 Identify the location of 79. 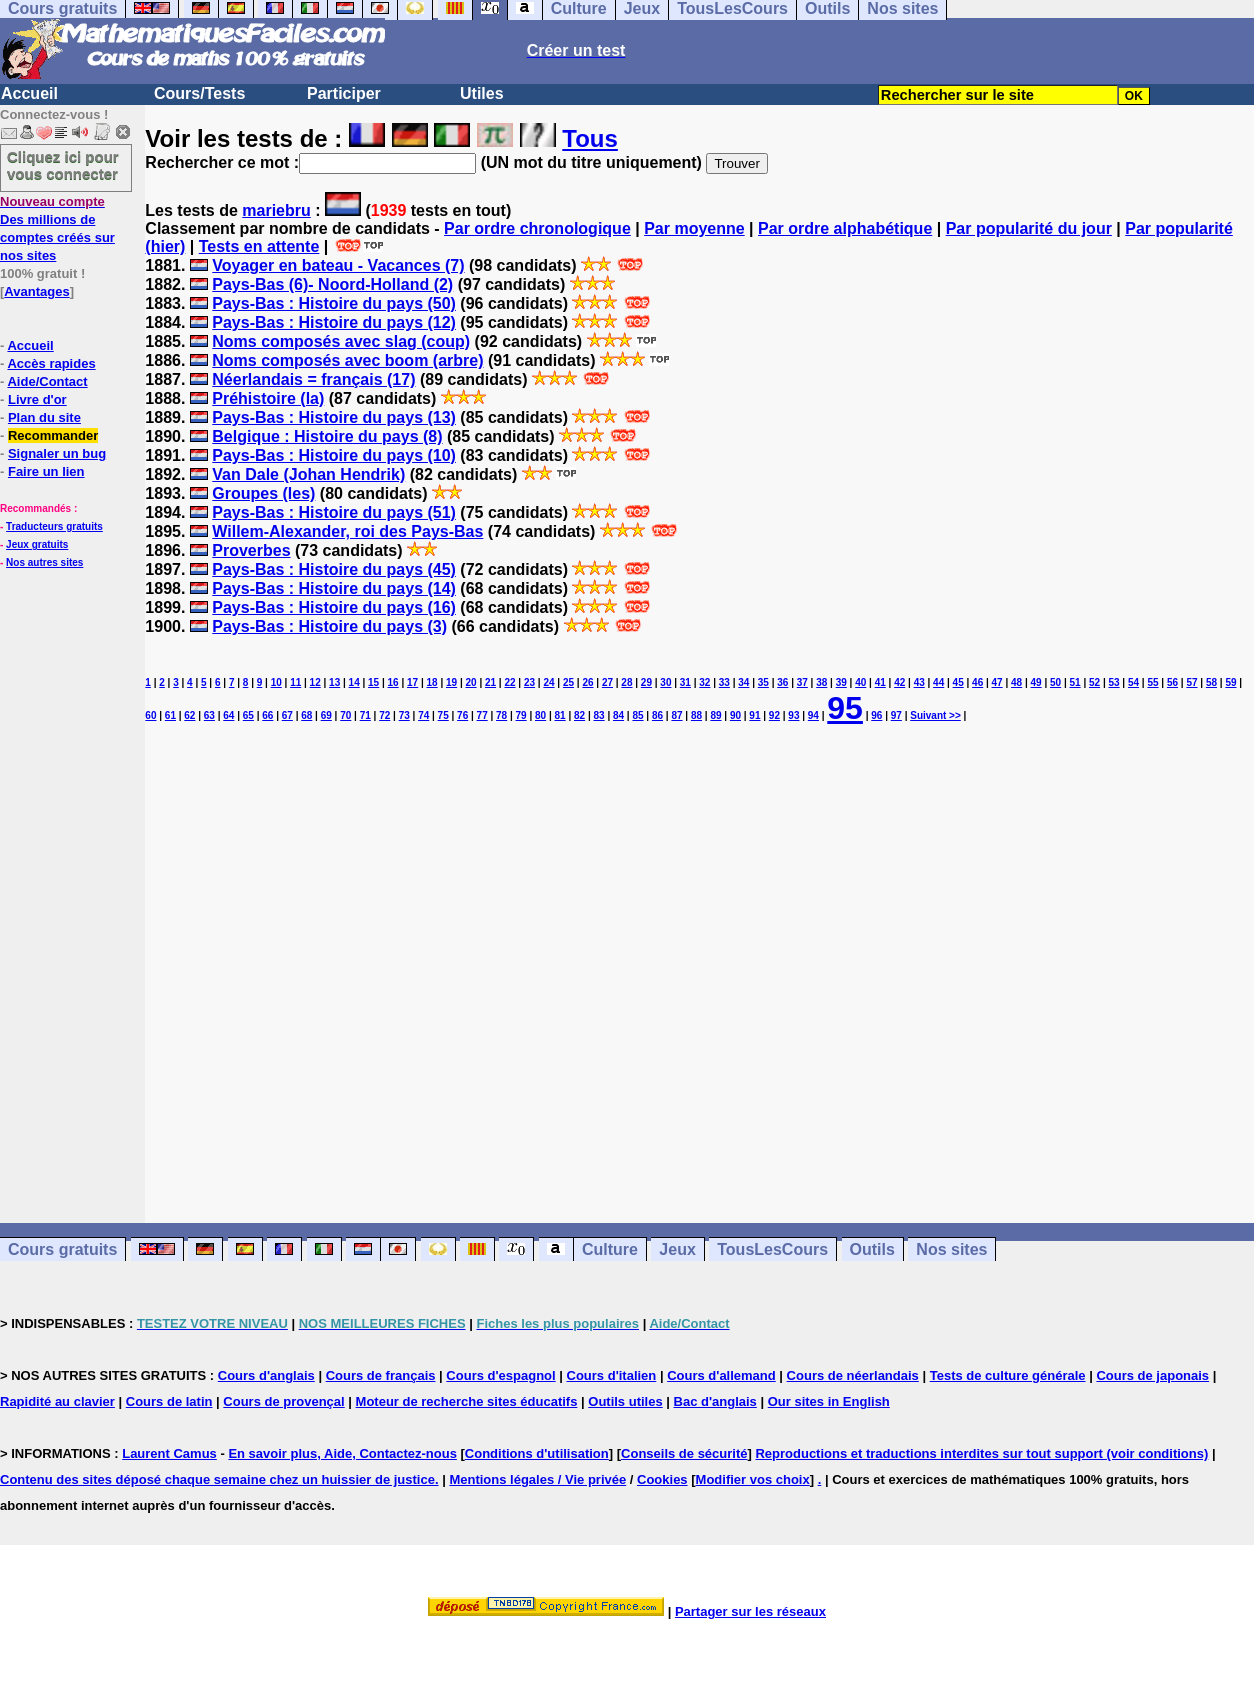
(521, 715).